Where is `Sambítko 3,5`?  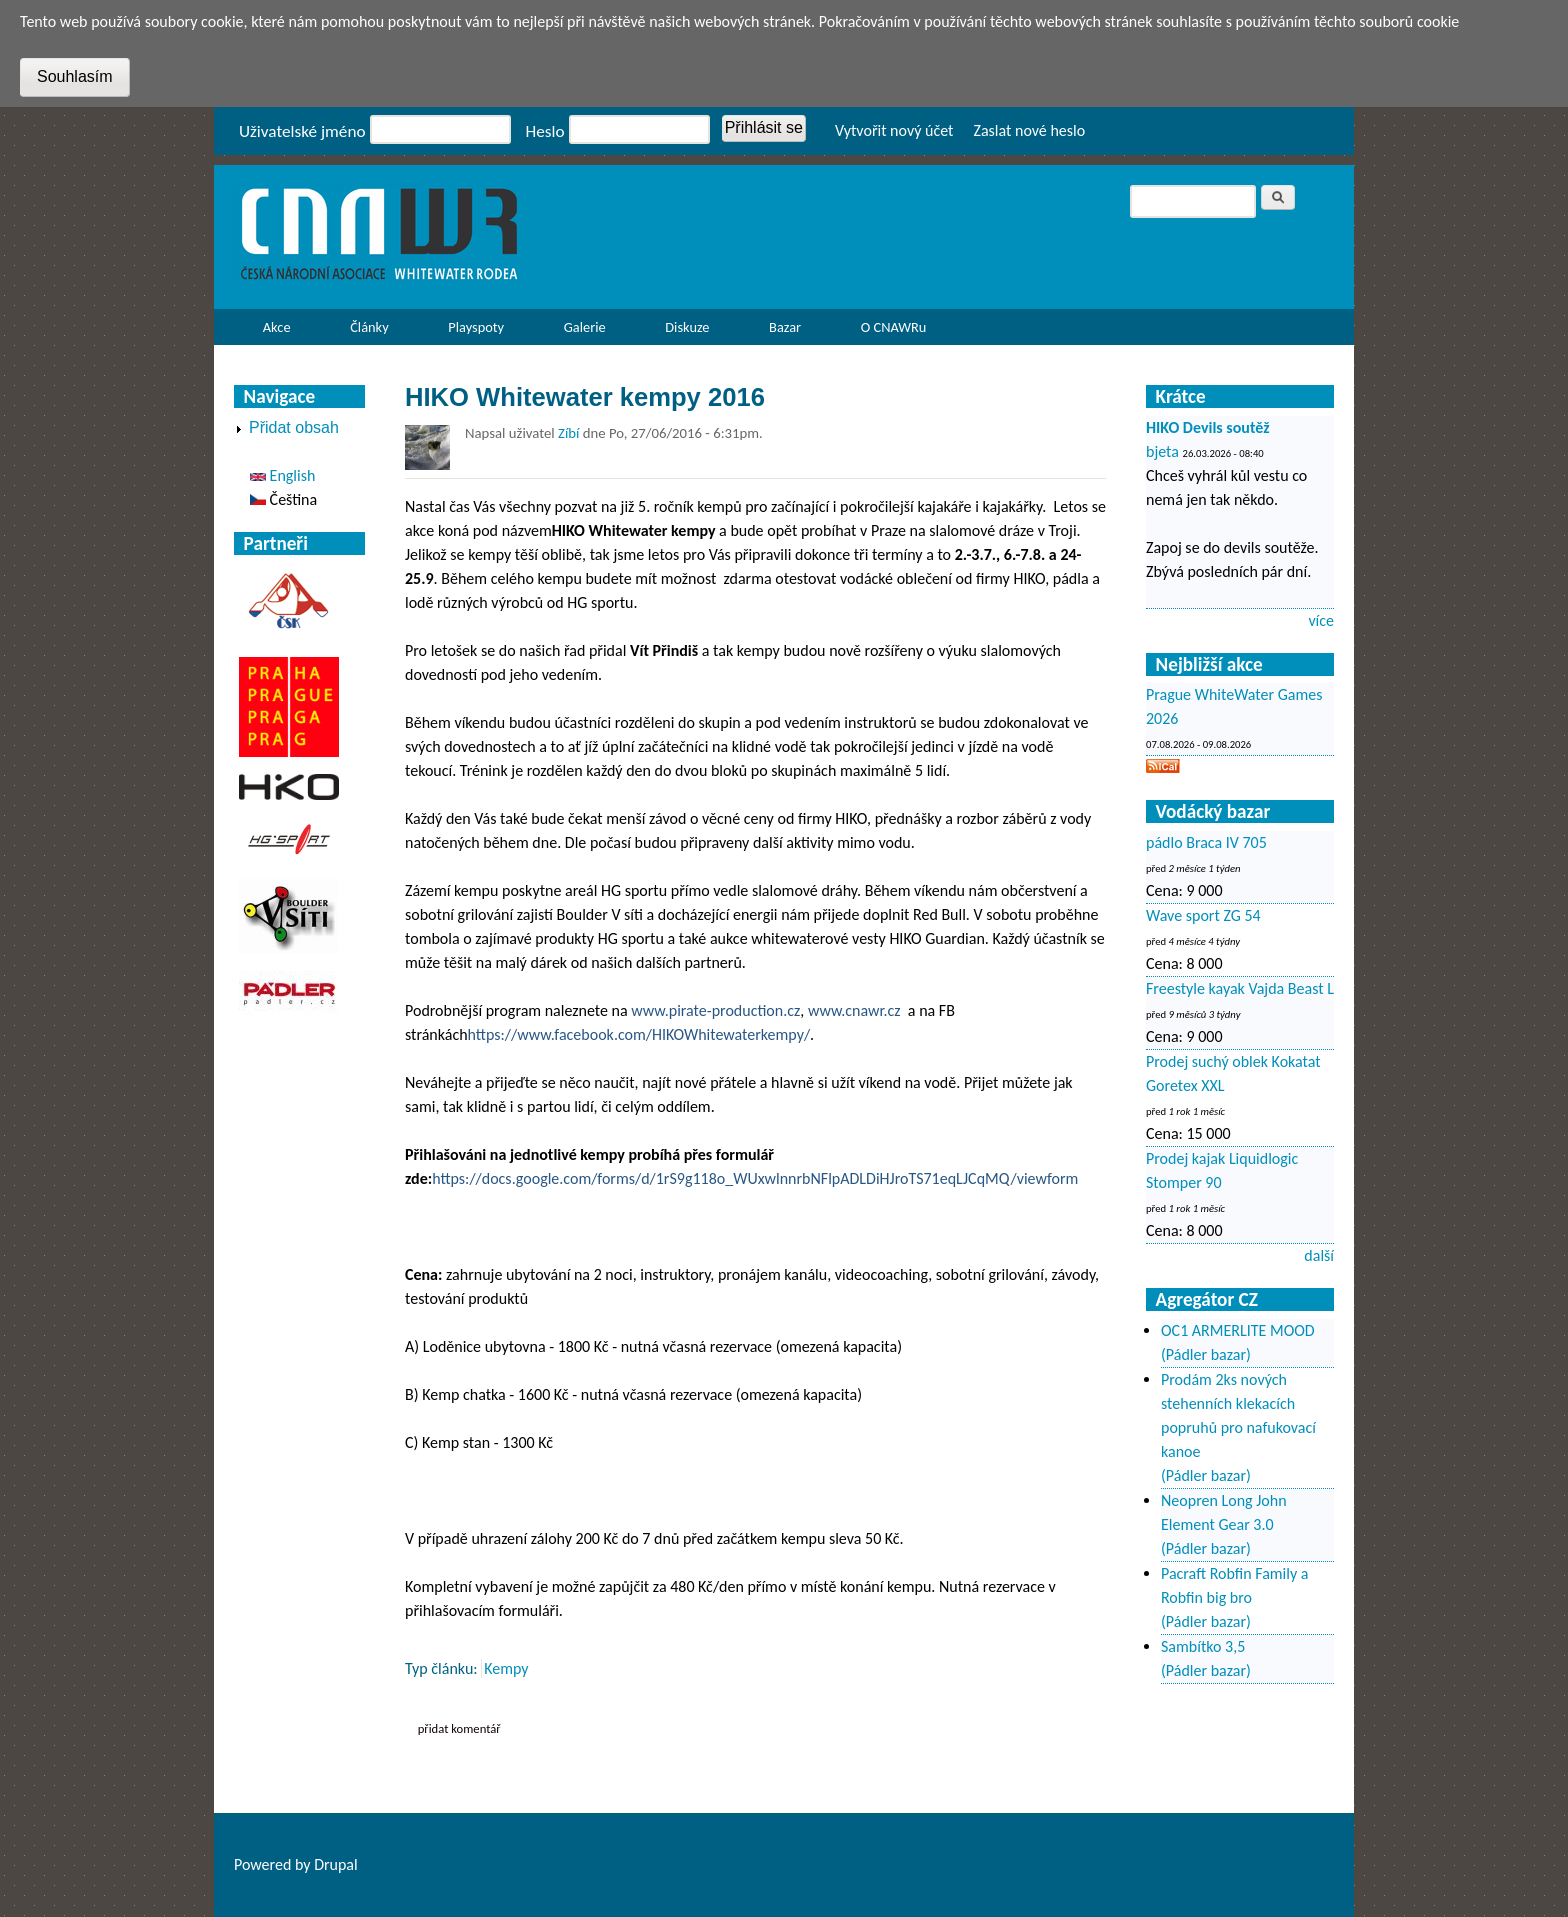
Sambítko 3,5 is located at coordinates (1203, 1646).